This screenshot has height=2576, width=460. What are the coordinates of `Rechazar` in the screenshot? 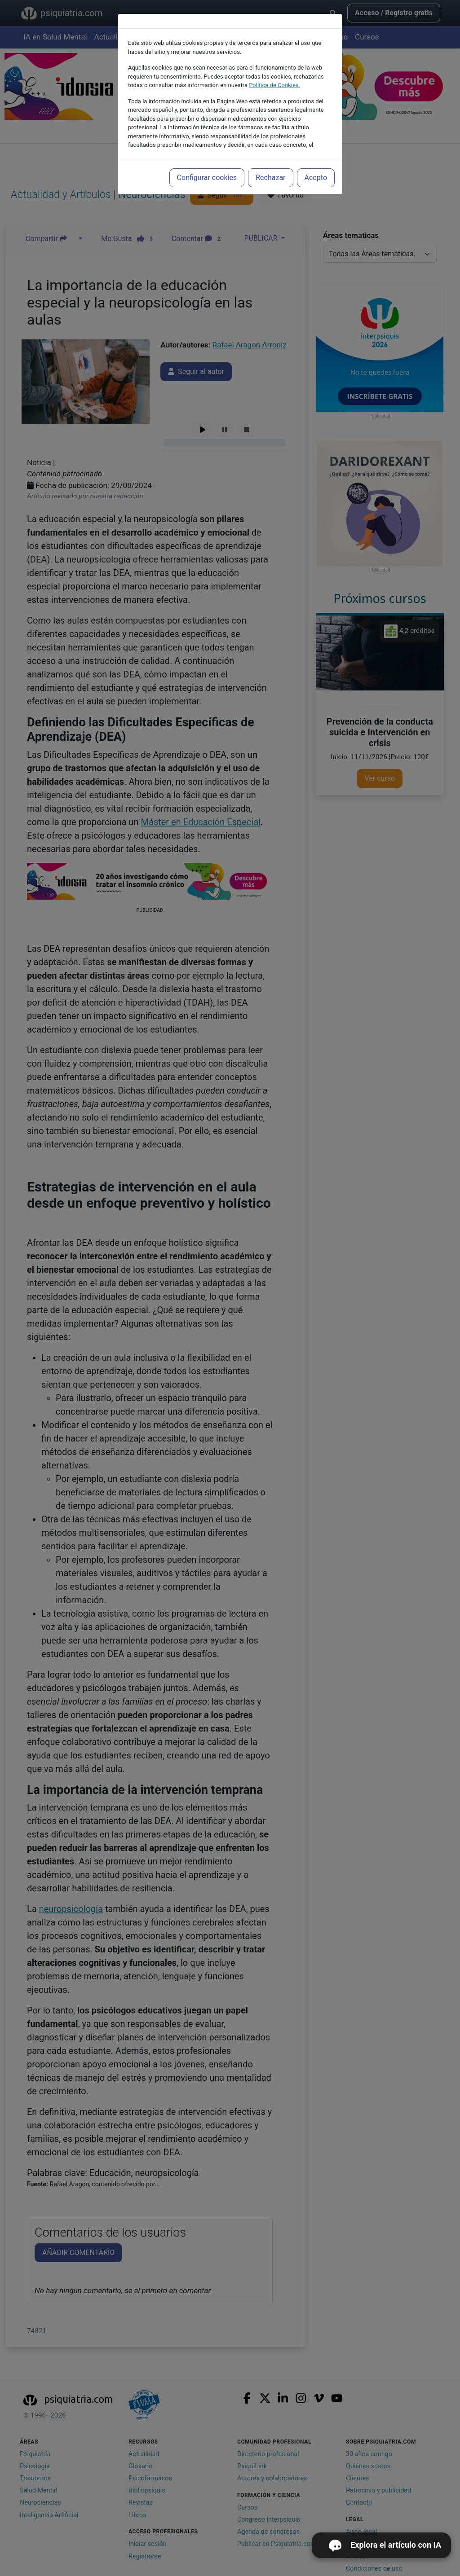 It's located at (270, 177).